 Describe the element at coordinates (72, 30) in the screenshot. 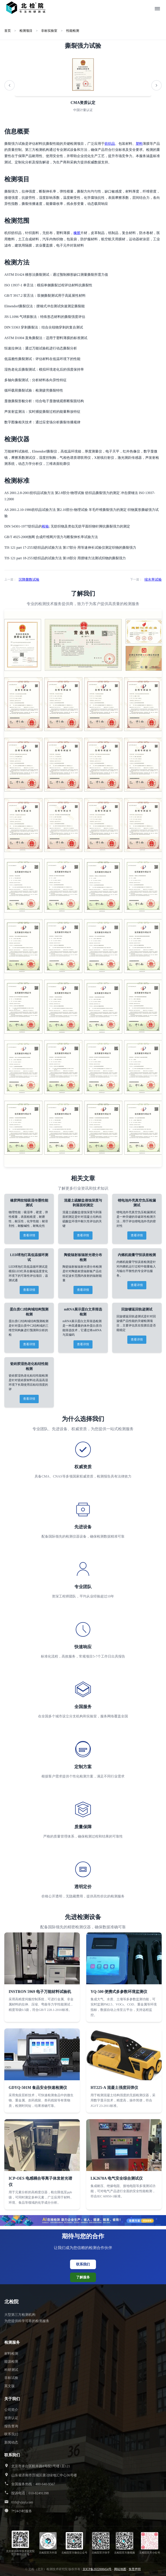

I see `性能检测` at that location.